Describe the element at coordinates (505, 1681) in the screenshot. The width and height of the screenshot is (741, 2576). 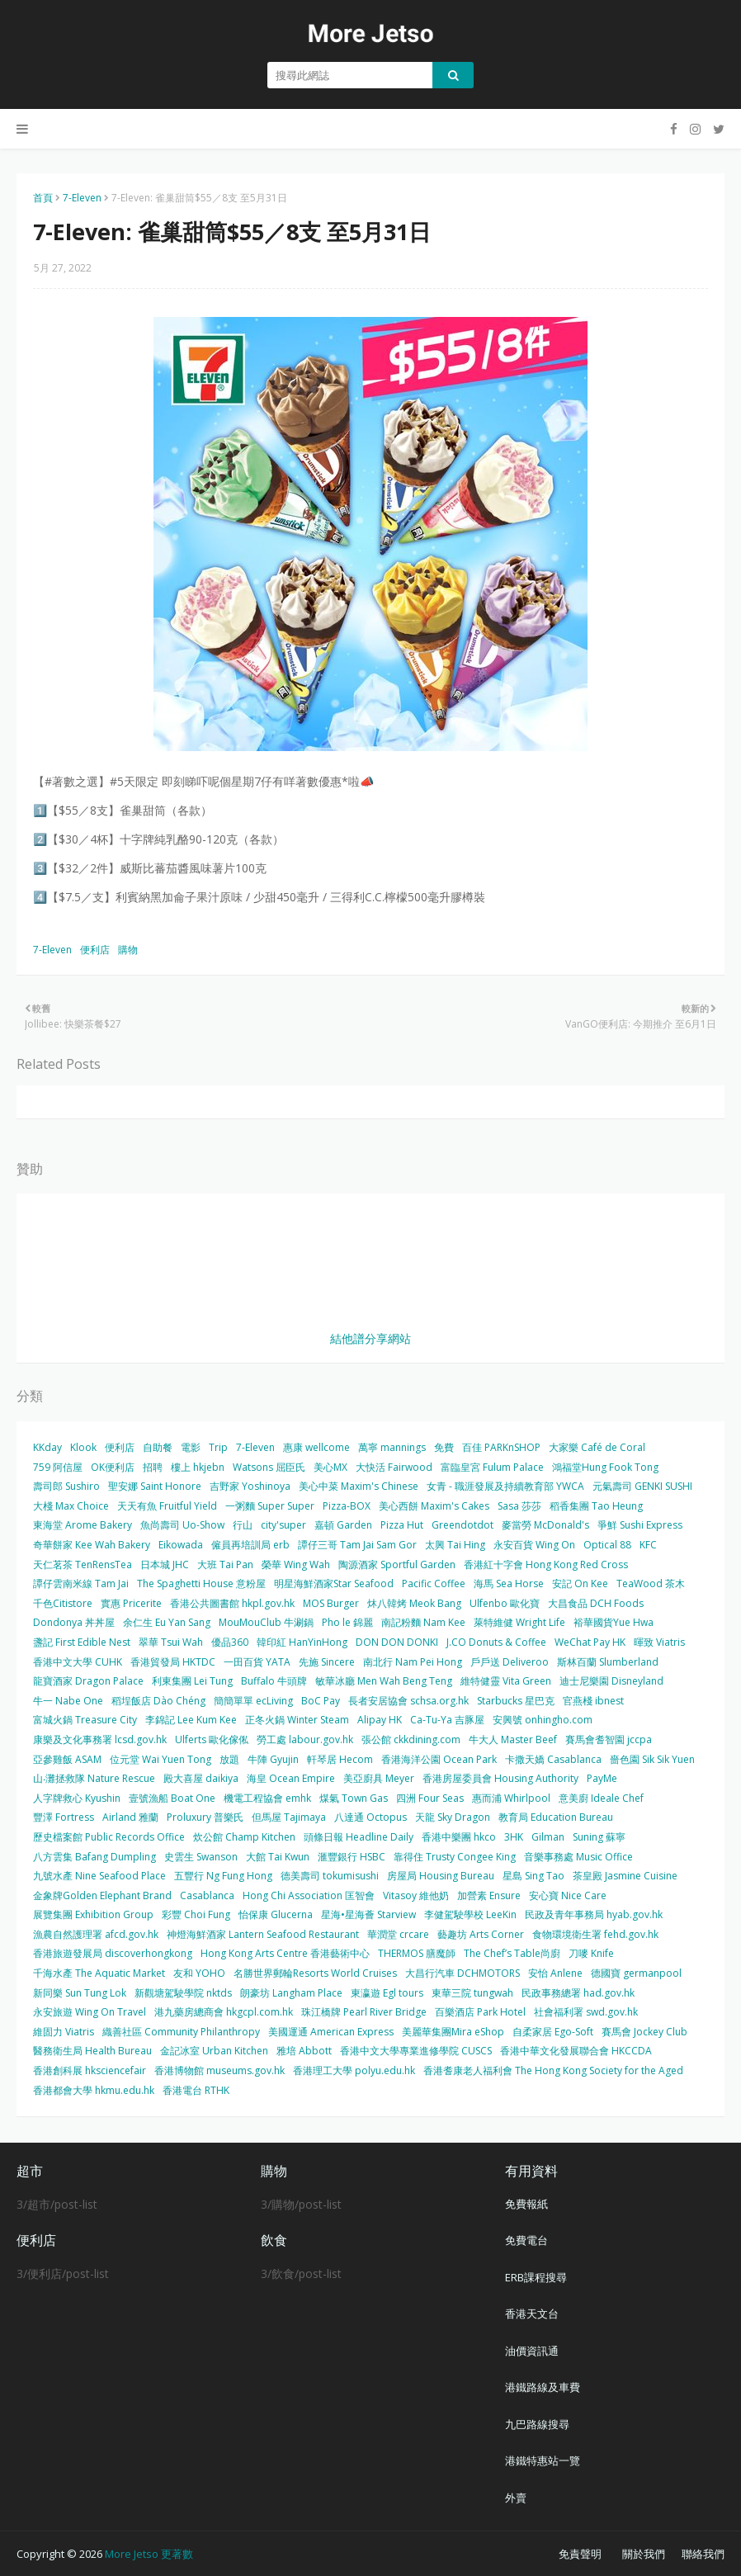
I see `維特健靈 Vita Green` at that location.